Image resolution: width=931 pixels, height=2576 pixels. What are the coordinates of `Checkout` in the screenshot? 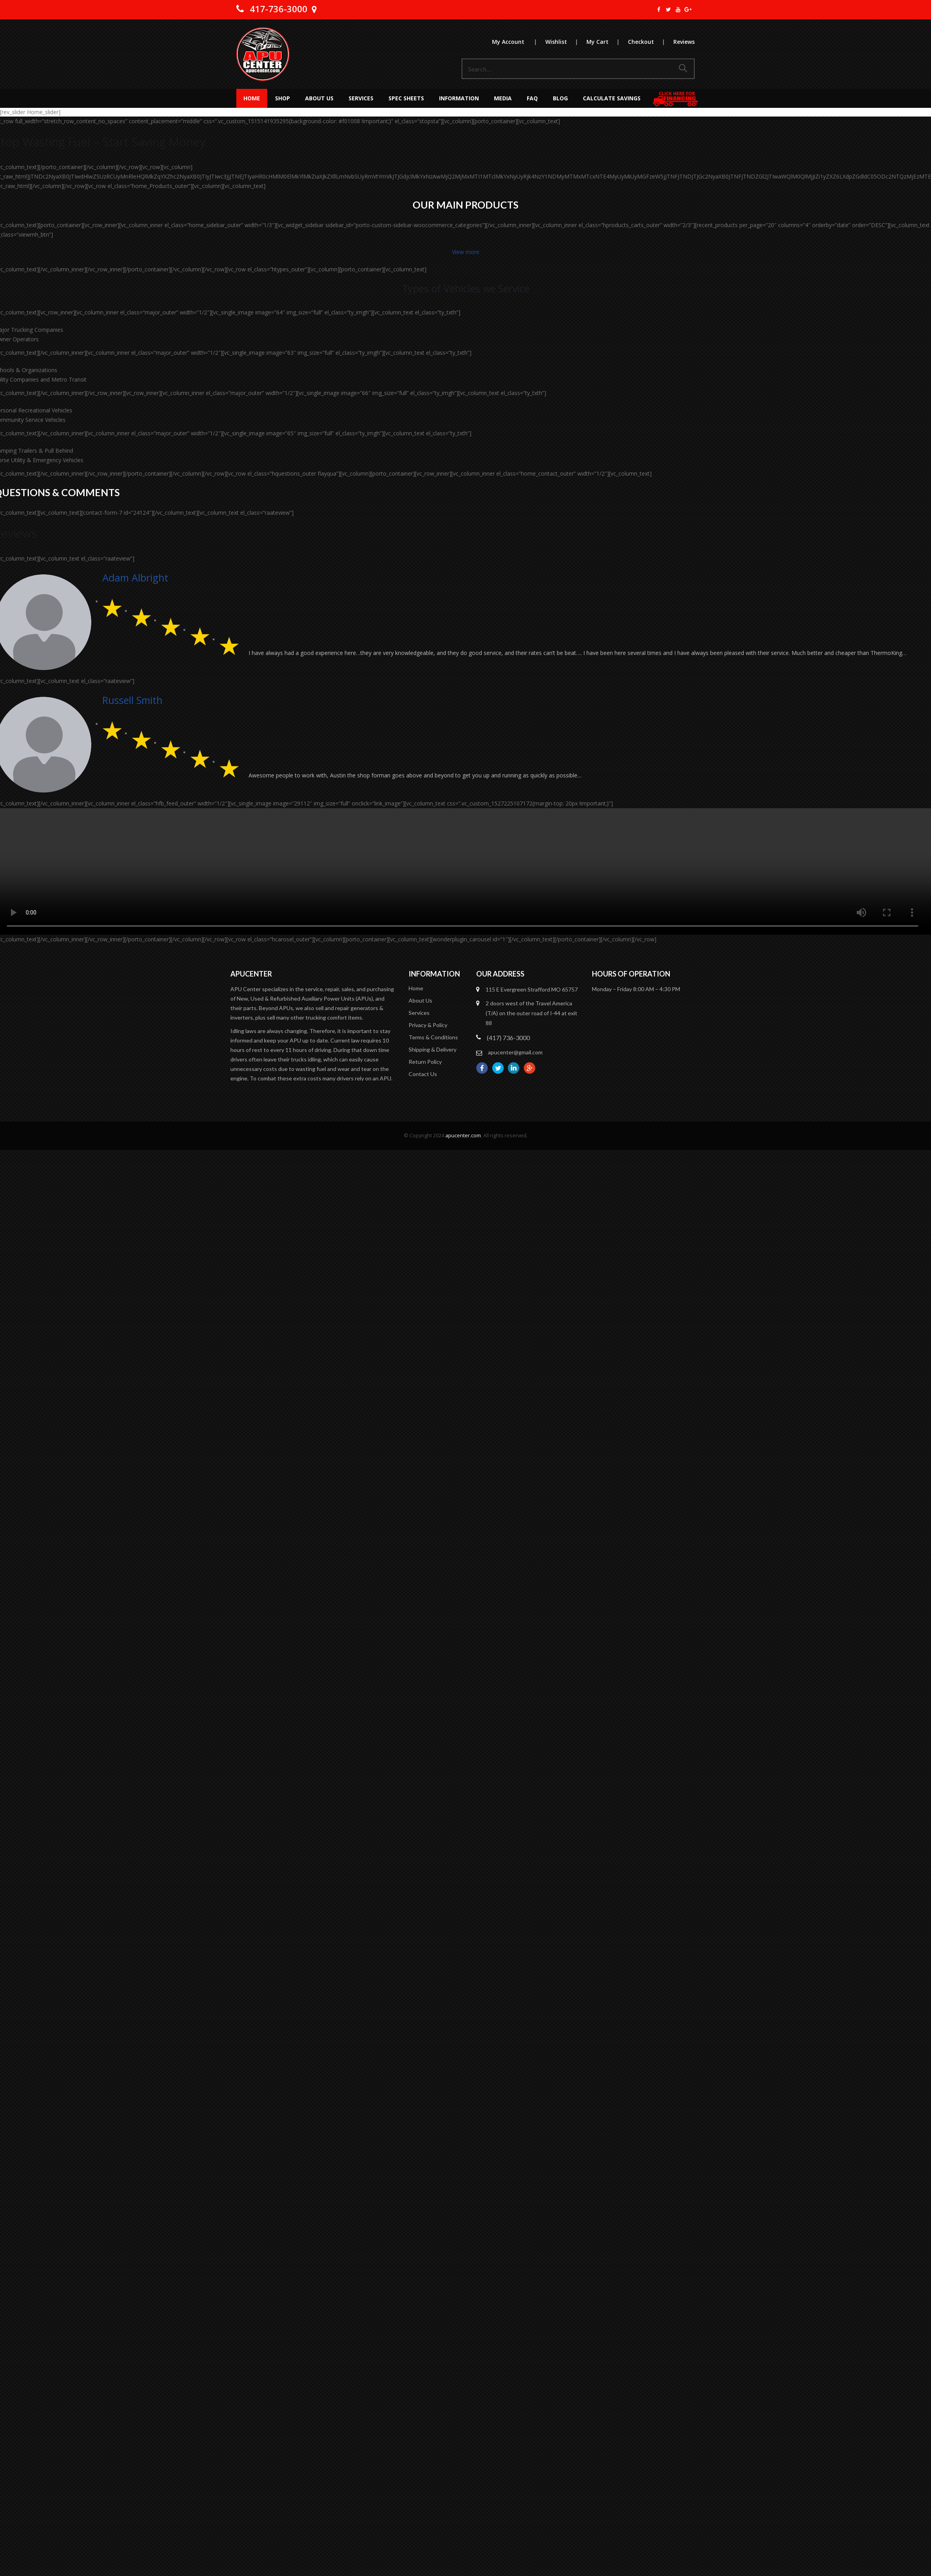 It's located at (650, 41).